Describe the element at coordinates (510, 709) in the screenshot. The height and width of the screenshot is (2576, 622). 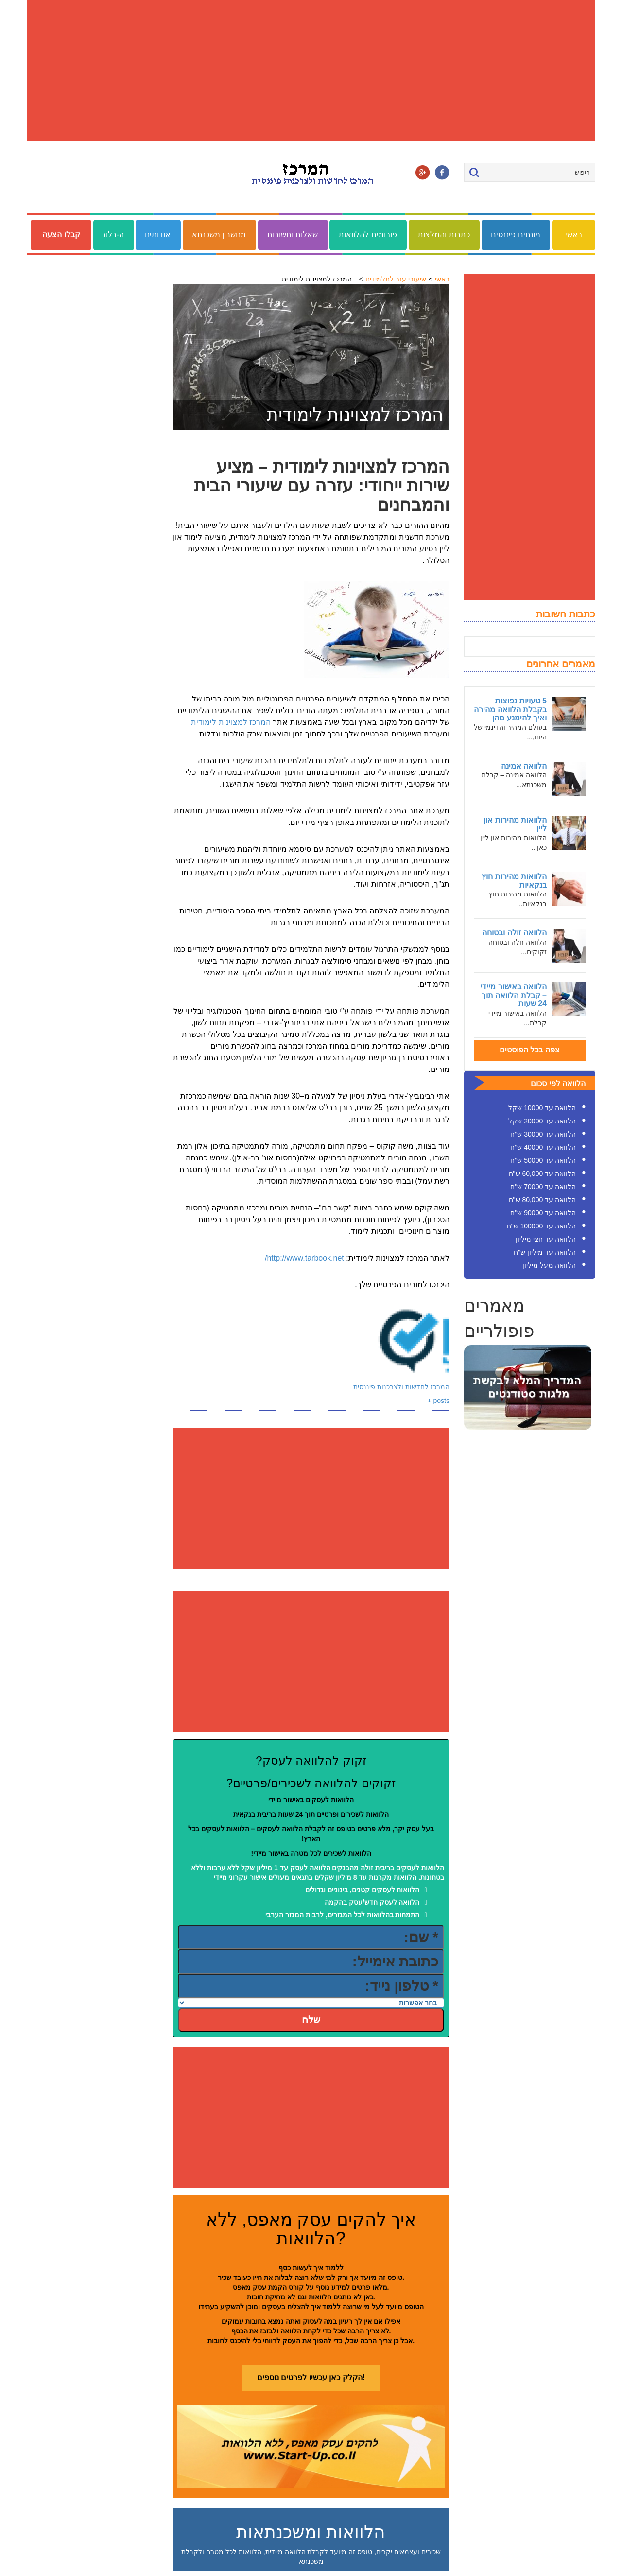
I see `5 טעויות נפוצות בקבלת הלוואה מהירה ואיך להימנע מהן` at that location.